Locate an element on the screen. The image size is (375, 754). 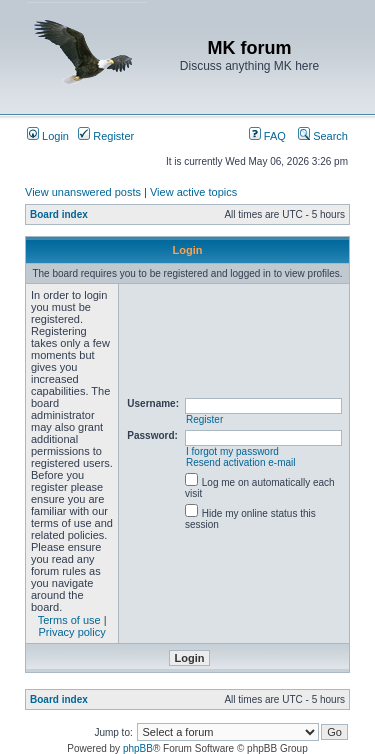
Resend activation e-mail is located at coordinates (241, 462).